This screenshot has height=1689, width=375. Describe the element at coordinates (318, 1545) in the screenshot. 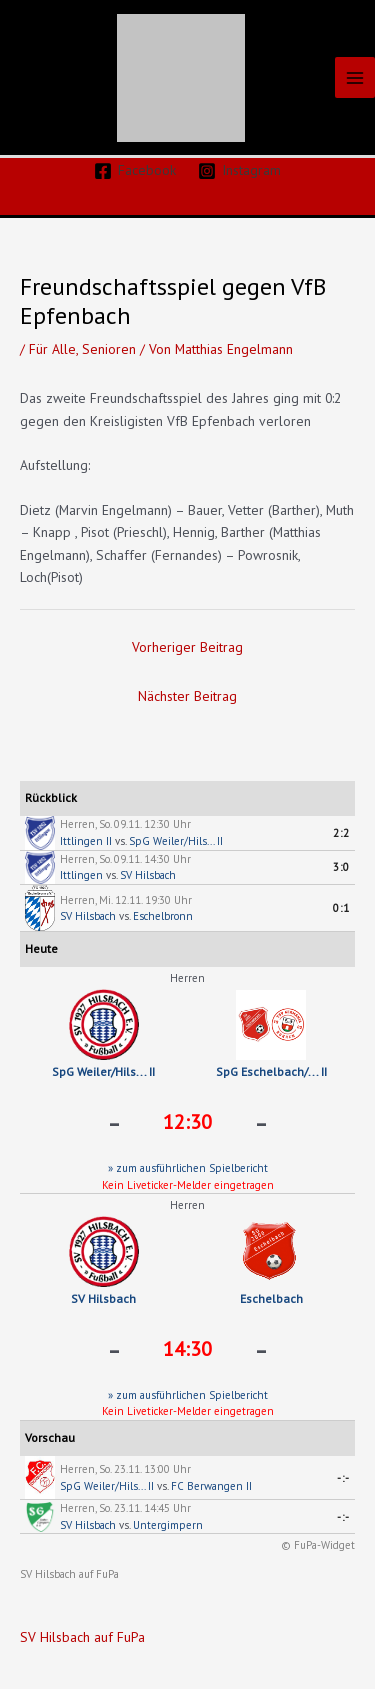

I see `© FuPa-Widget` at that location.